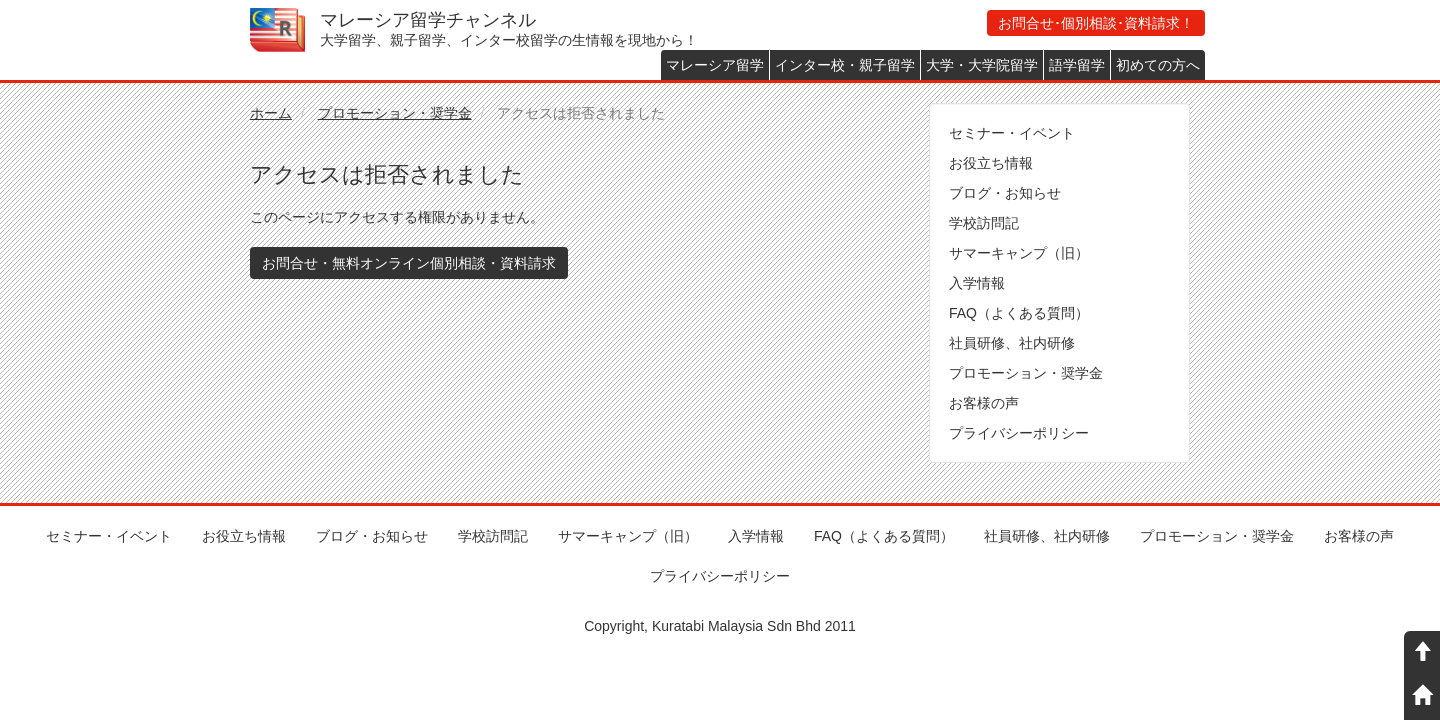 This screenshot has height=720, width=1440. Describe the element at coordinates (1019, 433) in the screenshot. I see `プライバシーポリシー` at that location.